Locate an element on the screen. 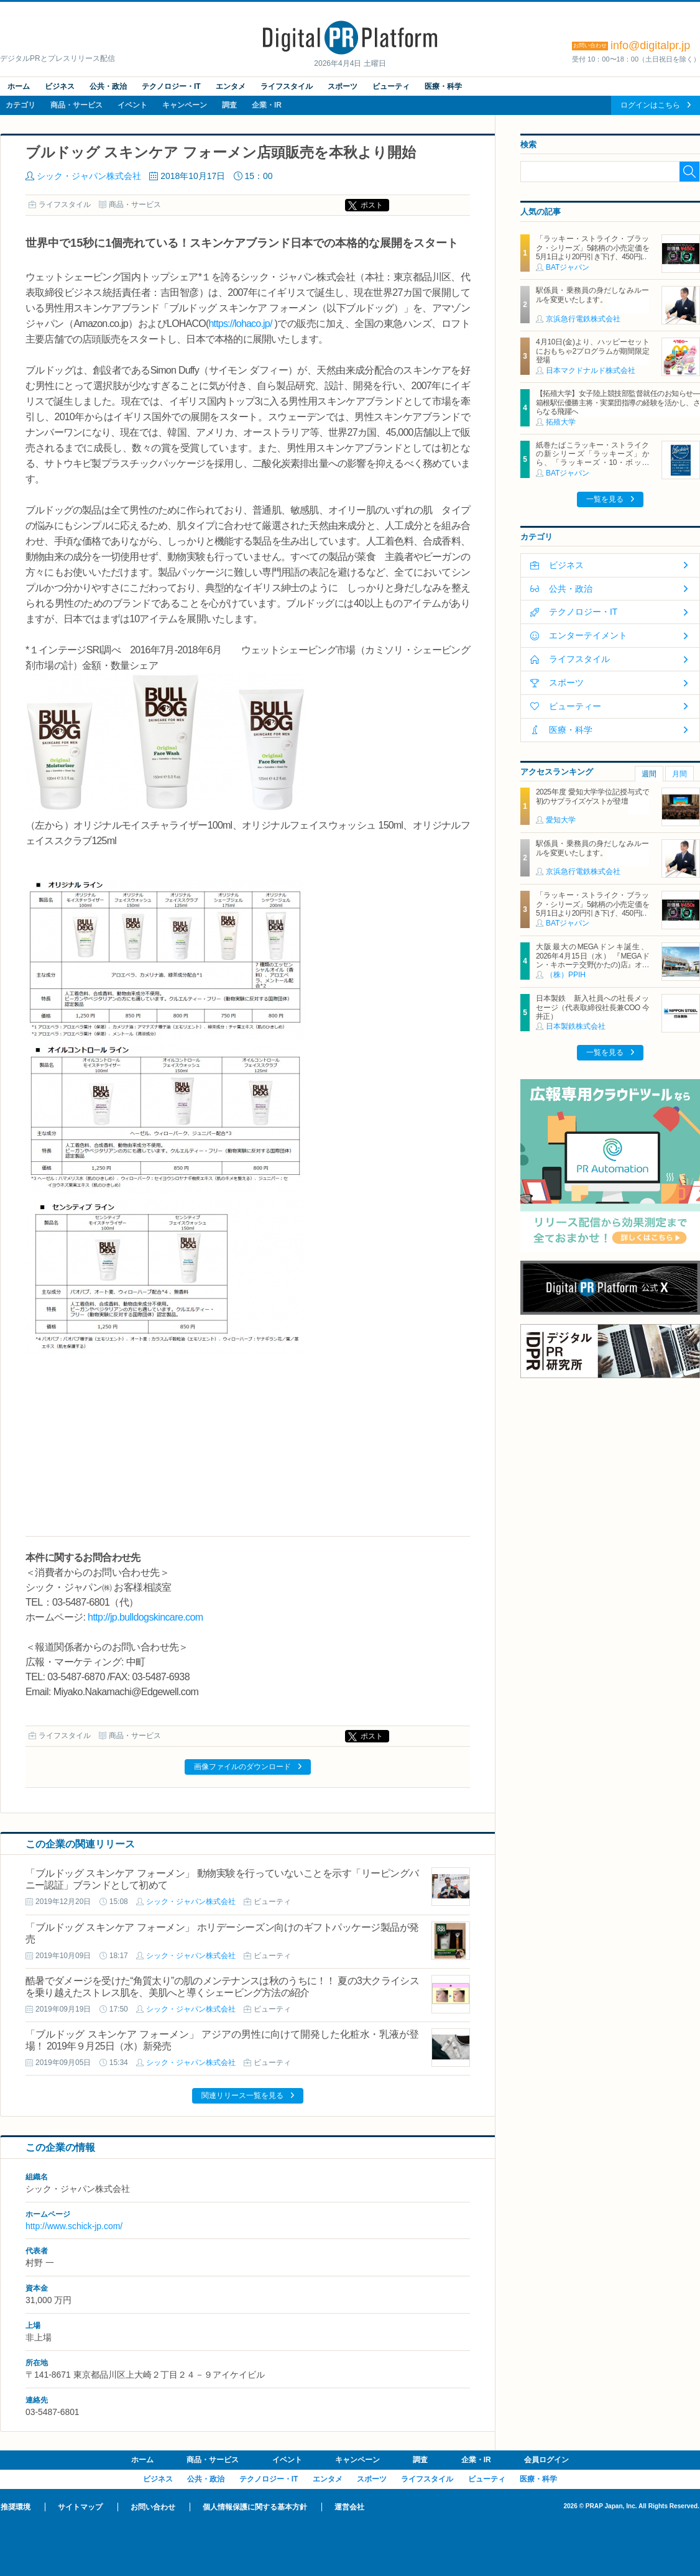  拓殖大学 is located at coordinates (561, 422).